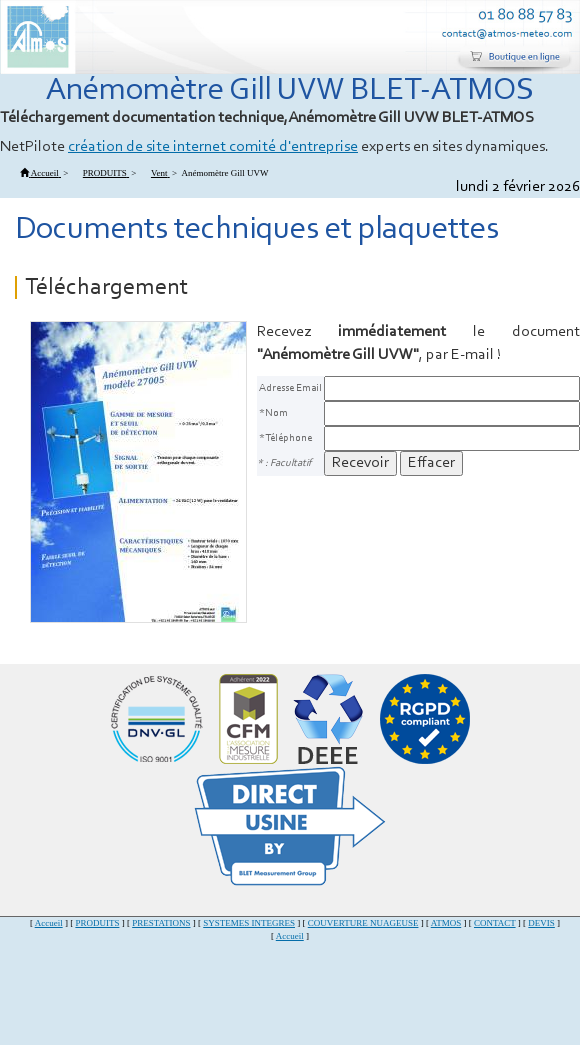 This screenshot has height=1045, width=580. Describe the element at coordinates (541, 923) in the screenshot. I see `DEVIS` at that location.